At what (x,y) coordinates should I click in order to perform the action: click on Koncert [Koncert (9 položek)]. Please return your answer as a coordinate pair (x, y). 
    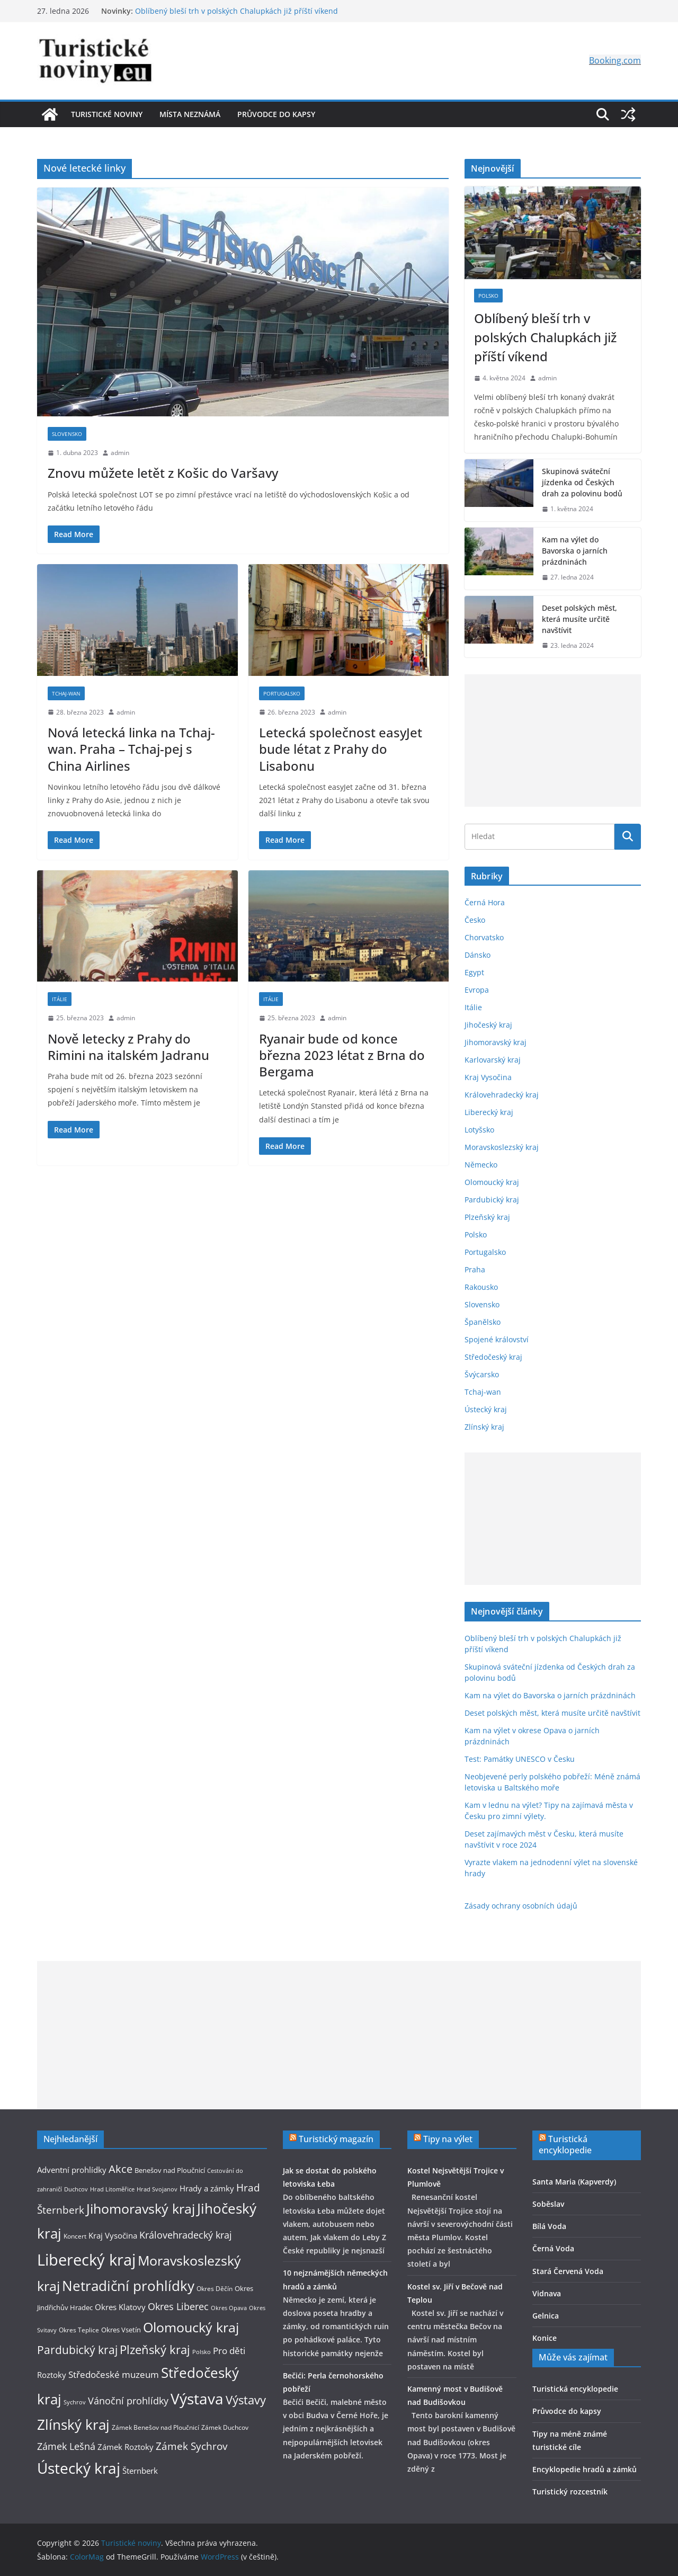
    Looking at the image, I should click on (75, 2236).